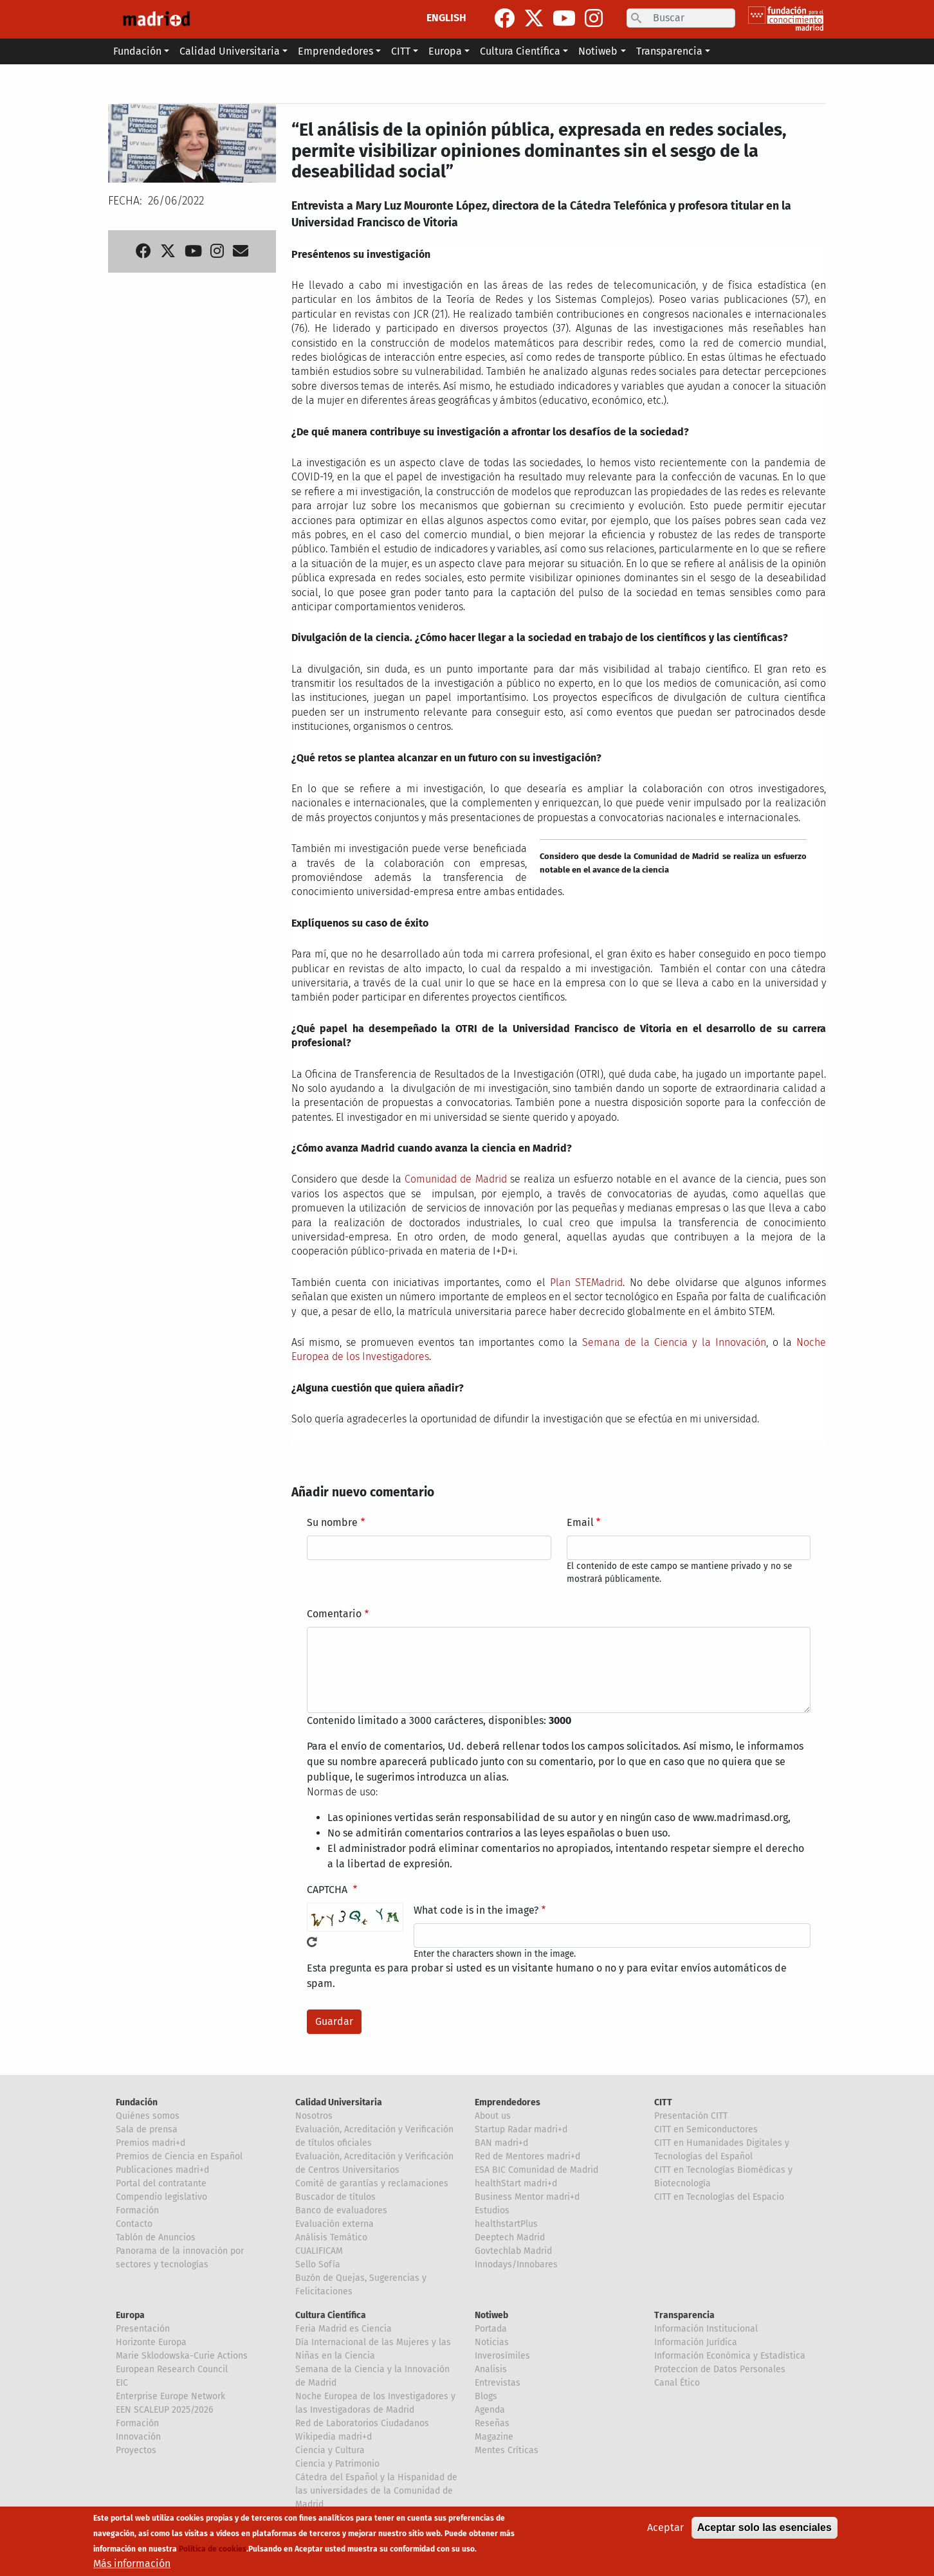 The image size is (934, 2576). I want to click on Información Institucional, so click(706, 2328).